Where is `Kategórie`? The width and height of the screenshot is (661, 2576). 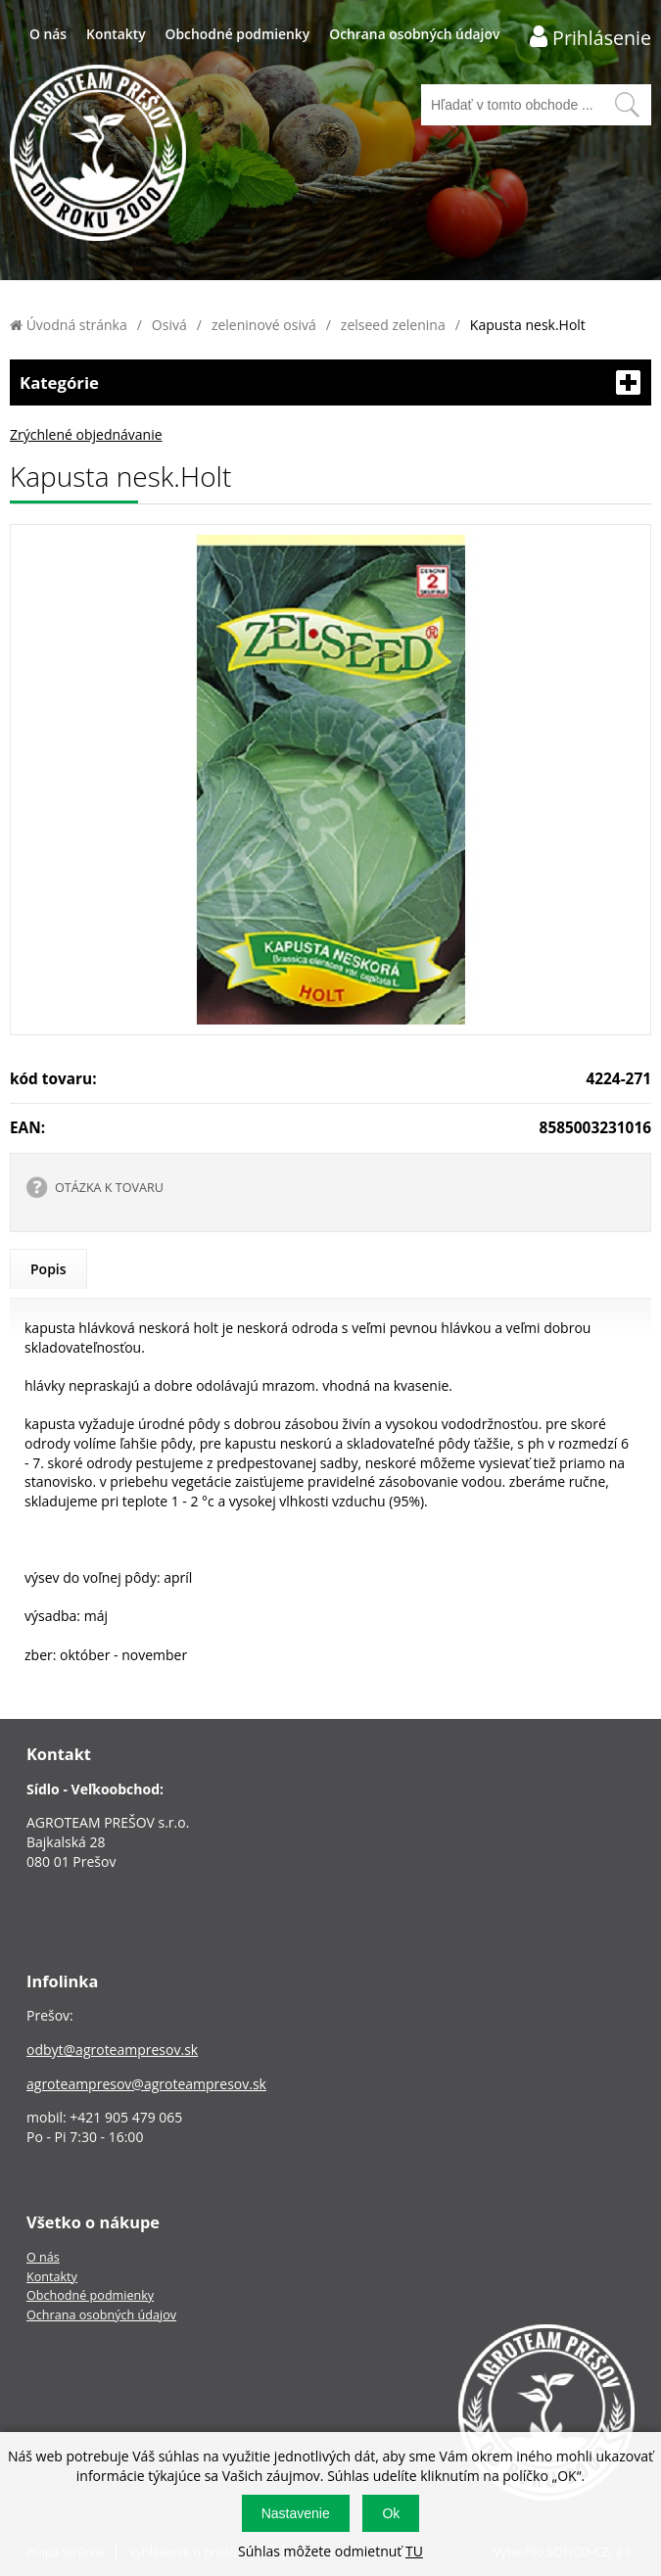
Kategórie is located at coordinates (330, 382).